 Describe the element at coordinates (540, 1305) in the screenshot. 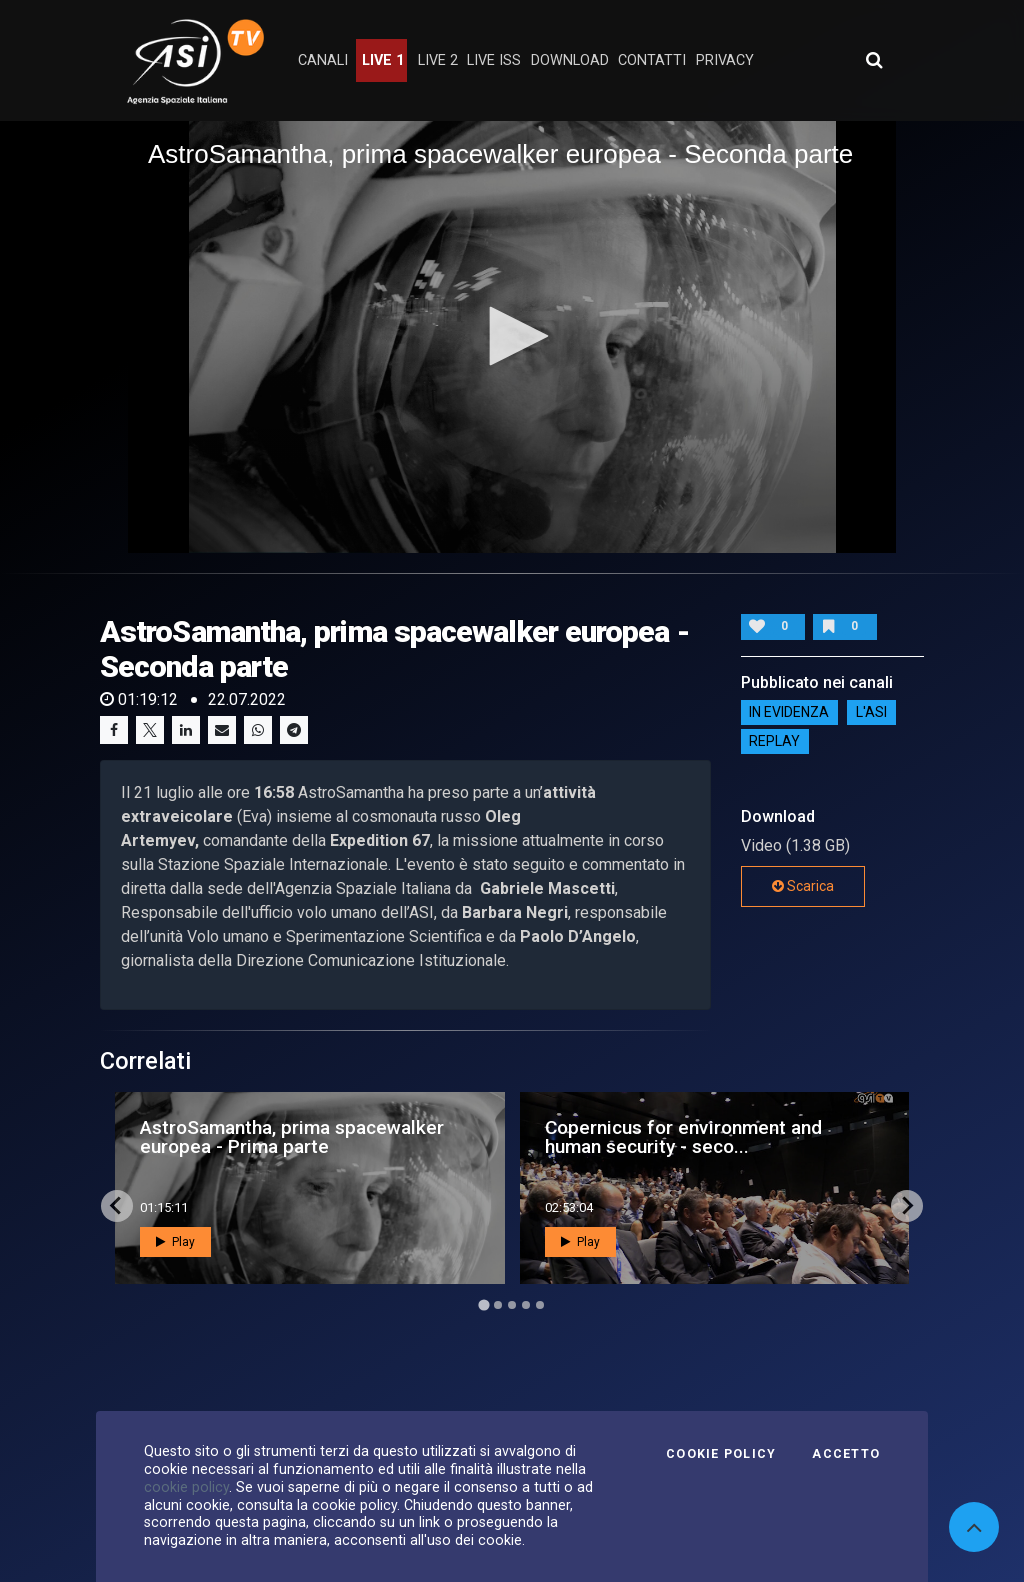

I see `[Go to page 5]` at that location.